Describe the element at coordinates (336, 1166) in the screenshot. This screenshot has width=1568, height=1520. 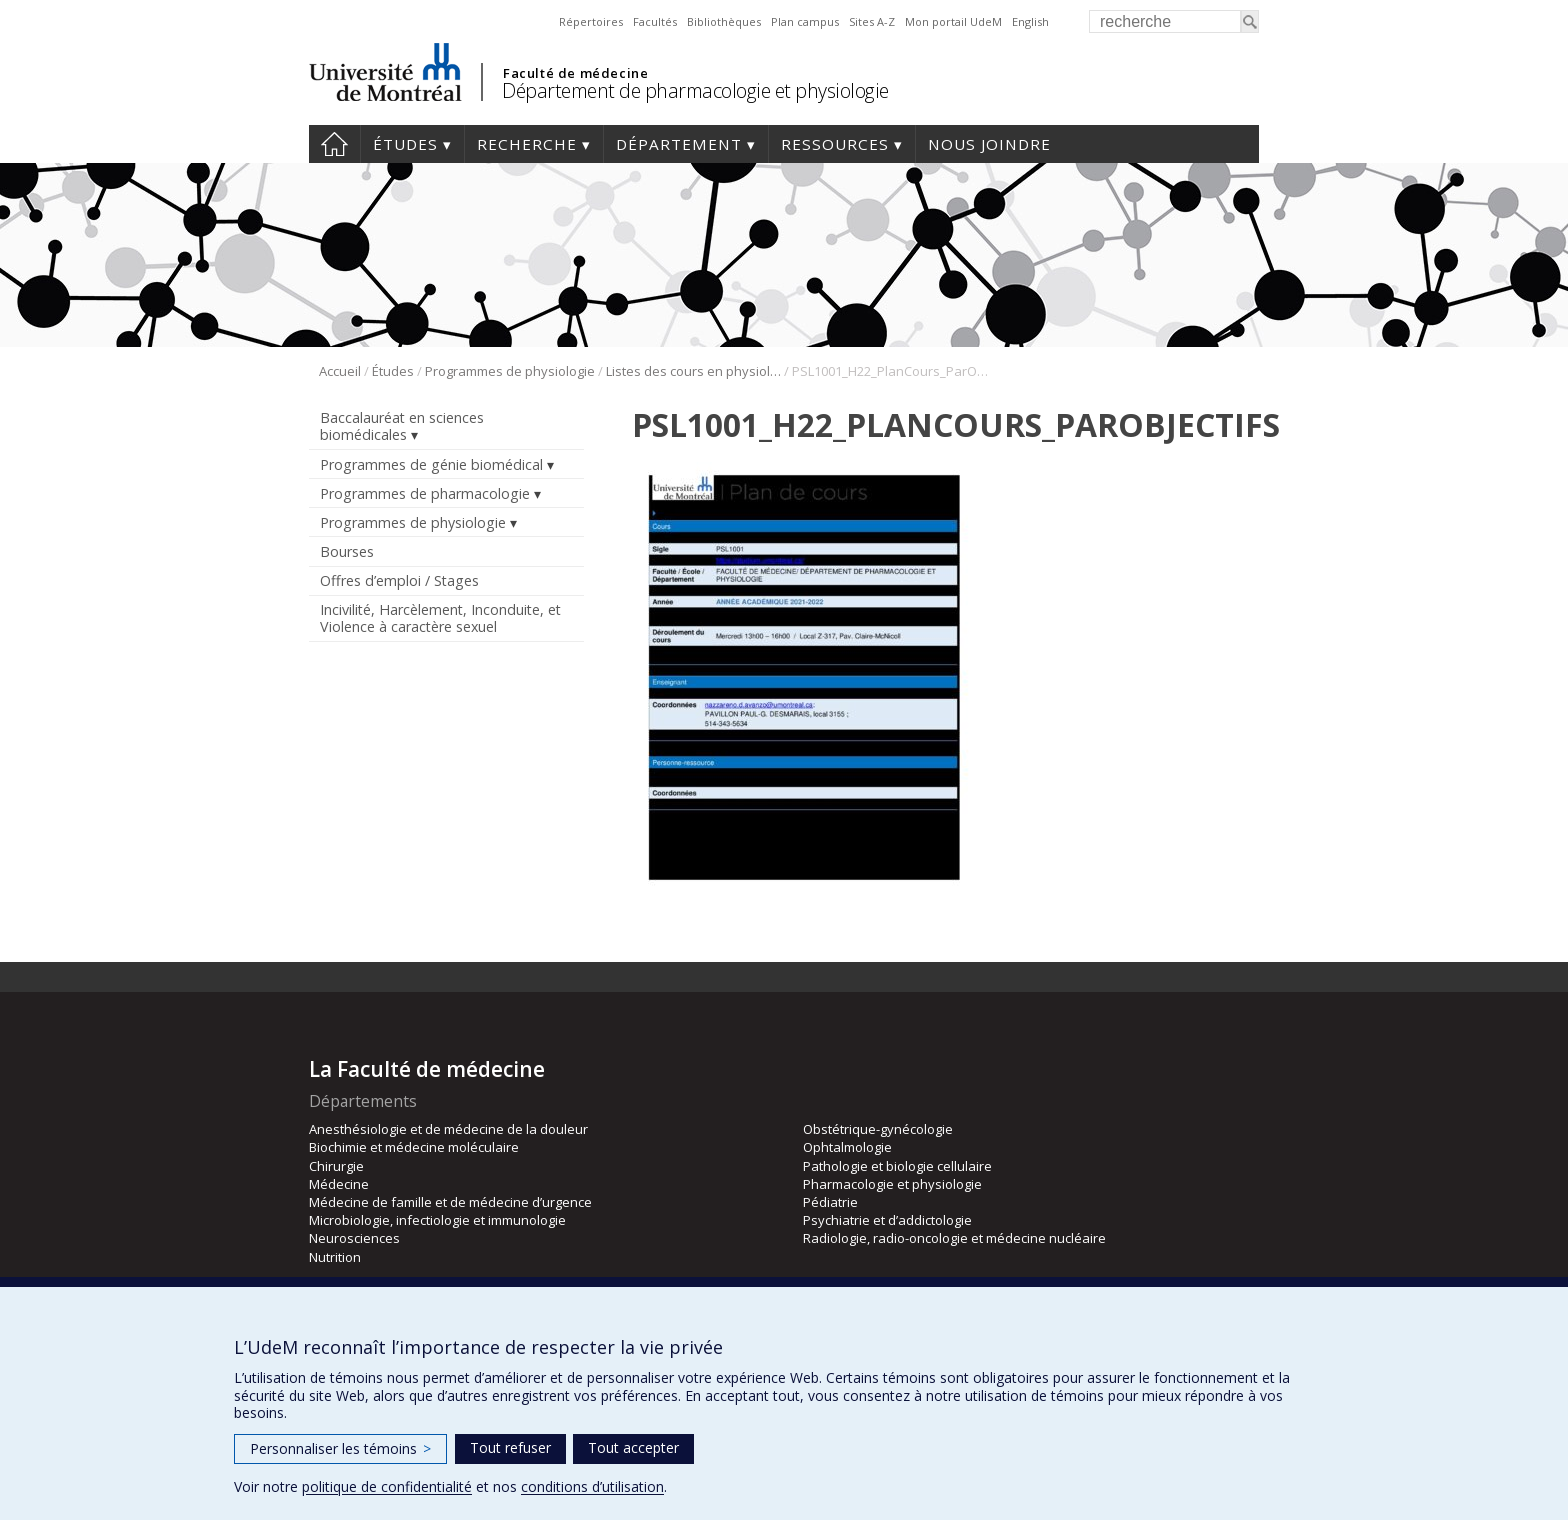
I see `Chirurgie` at that location.